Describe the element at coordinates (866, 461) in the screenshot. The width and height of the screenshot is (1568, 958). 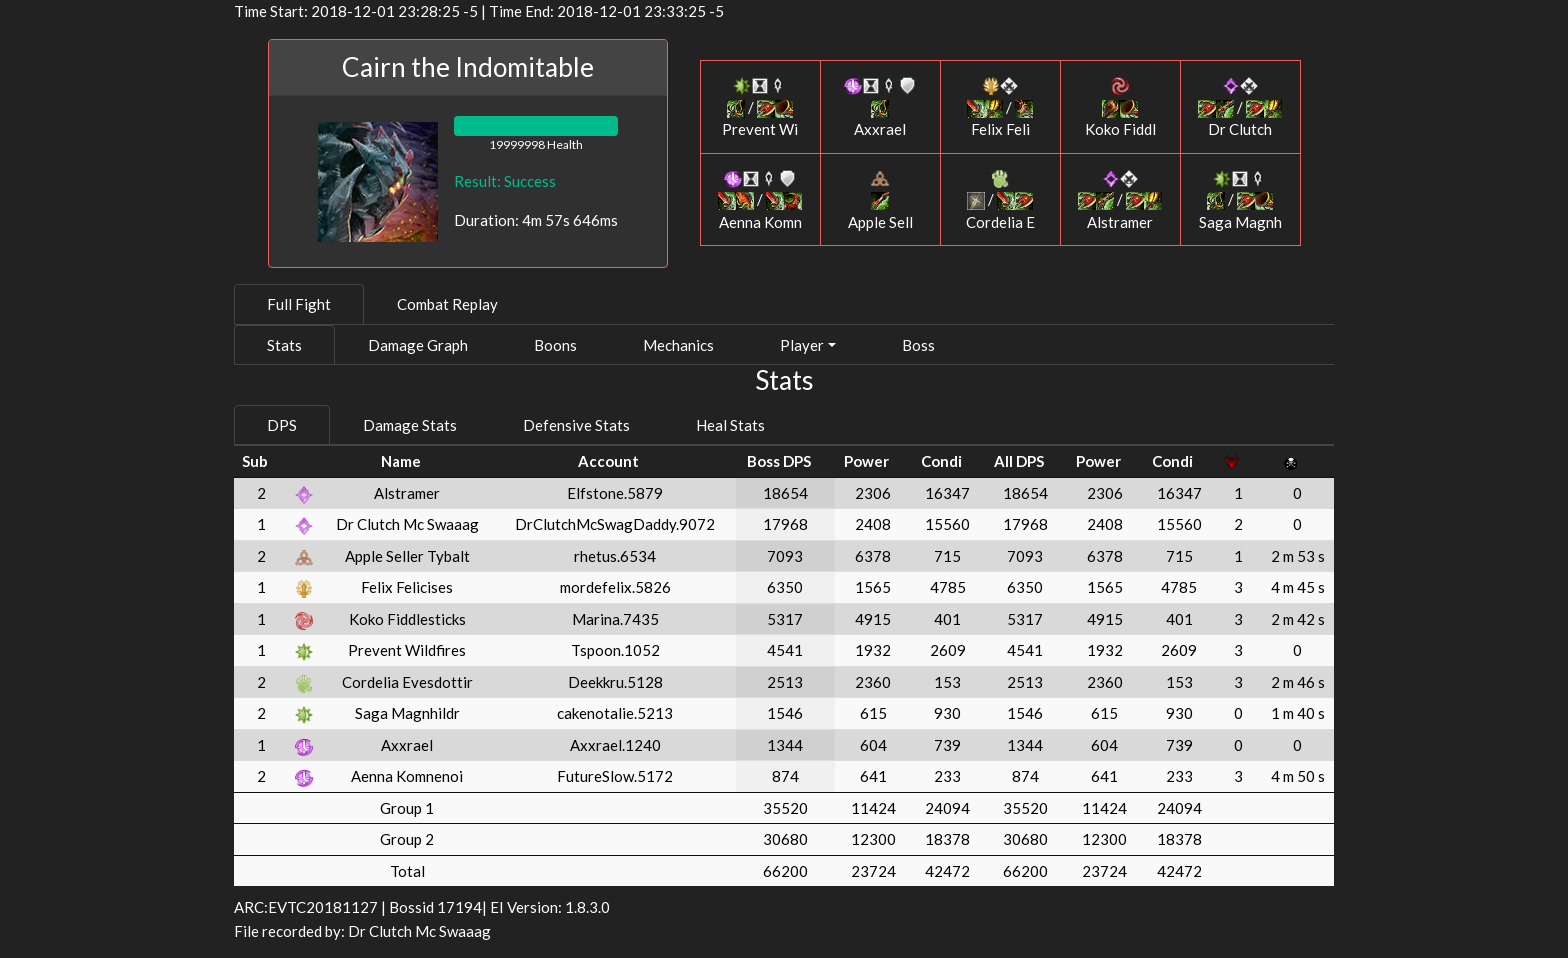
I see `Power [Power: activate to sort column ascending]` at that location.